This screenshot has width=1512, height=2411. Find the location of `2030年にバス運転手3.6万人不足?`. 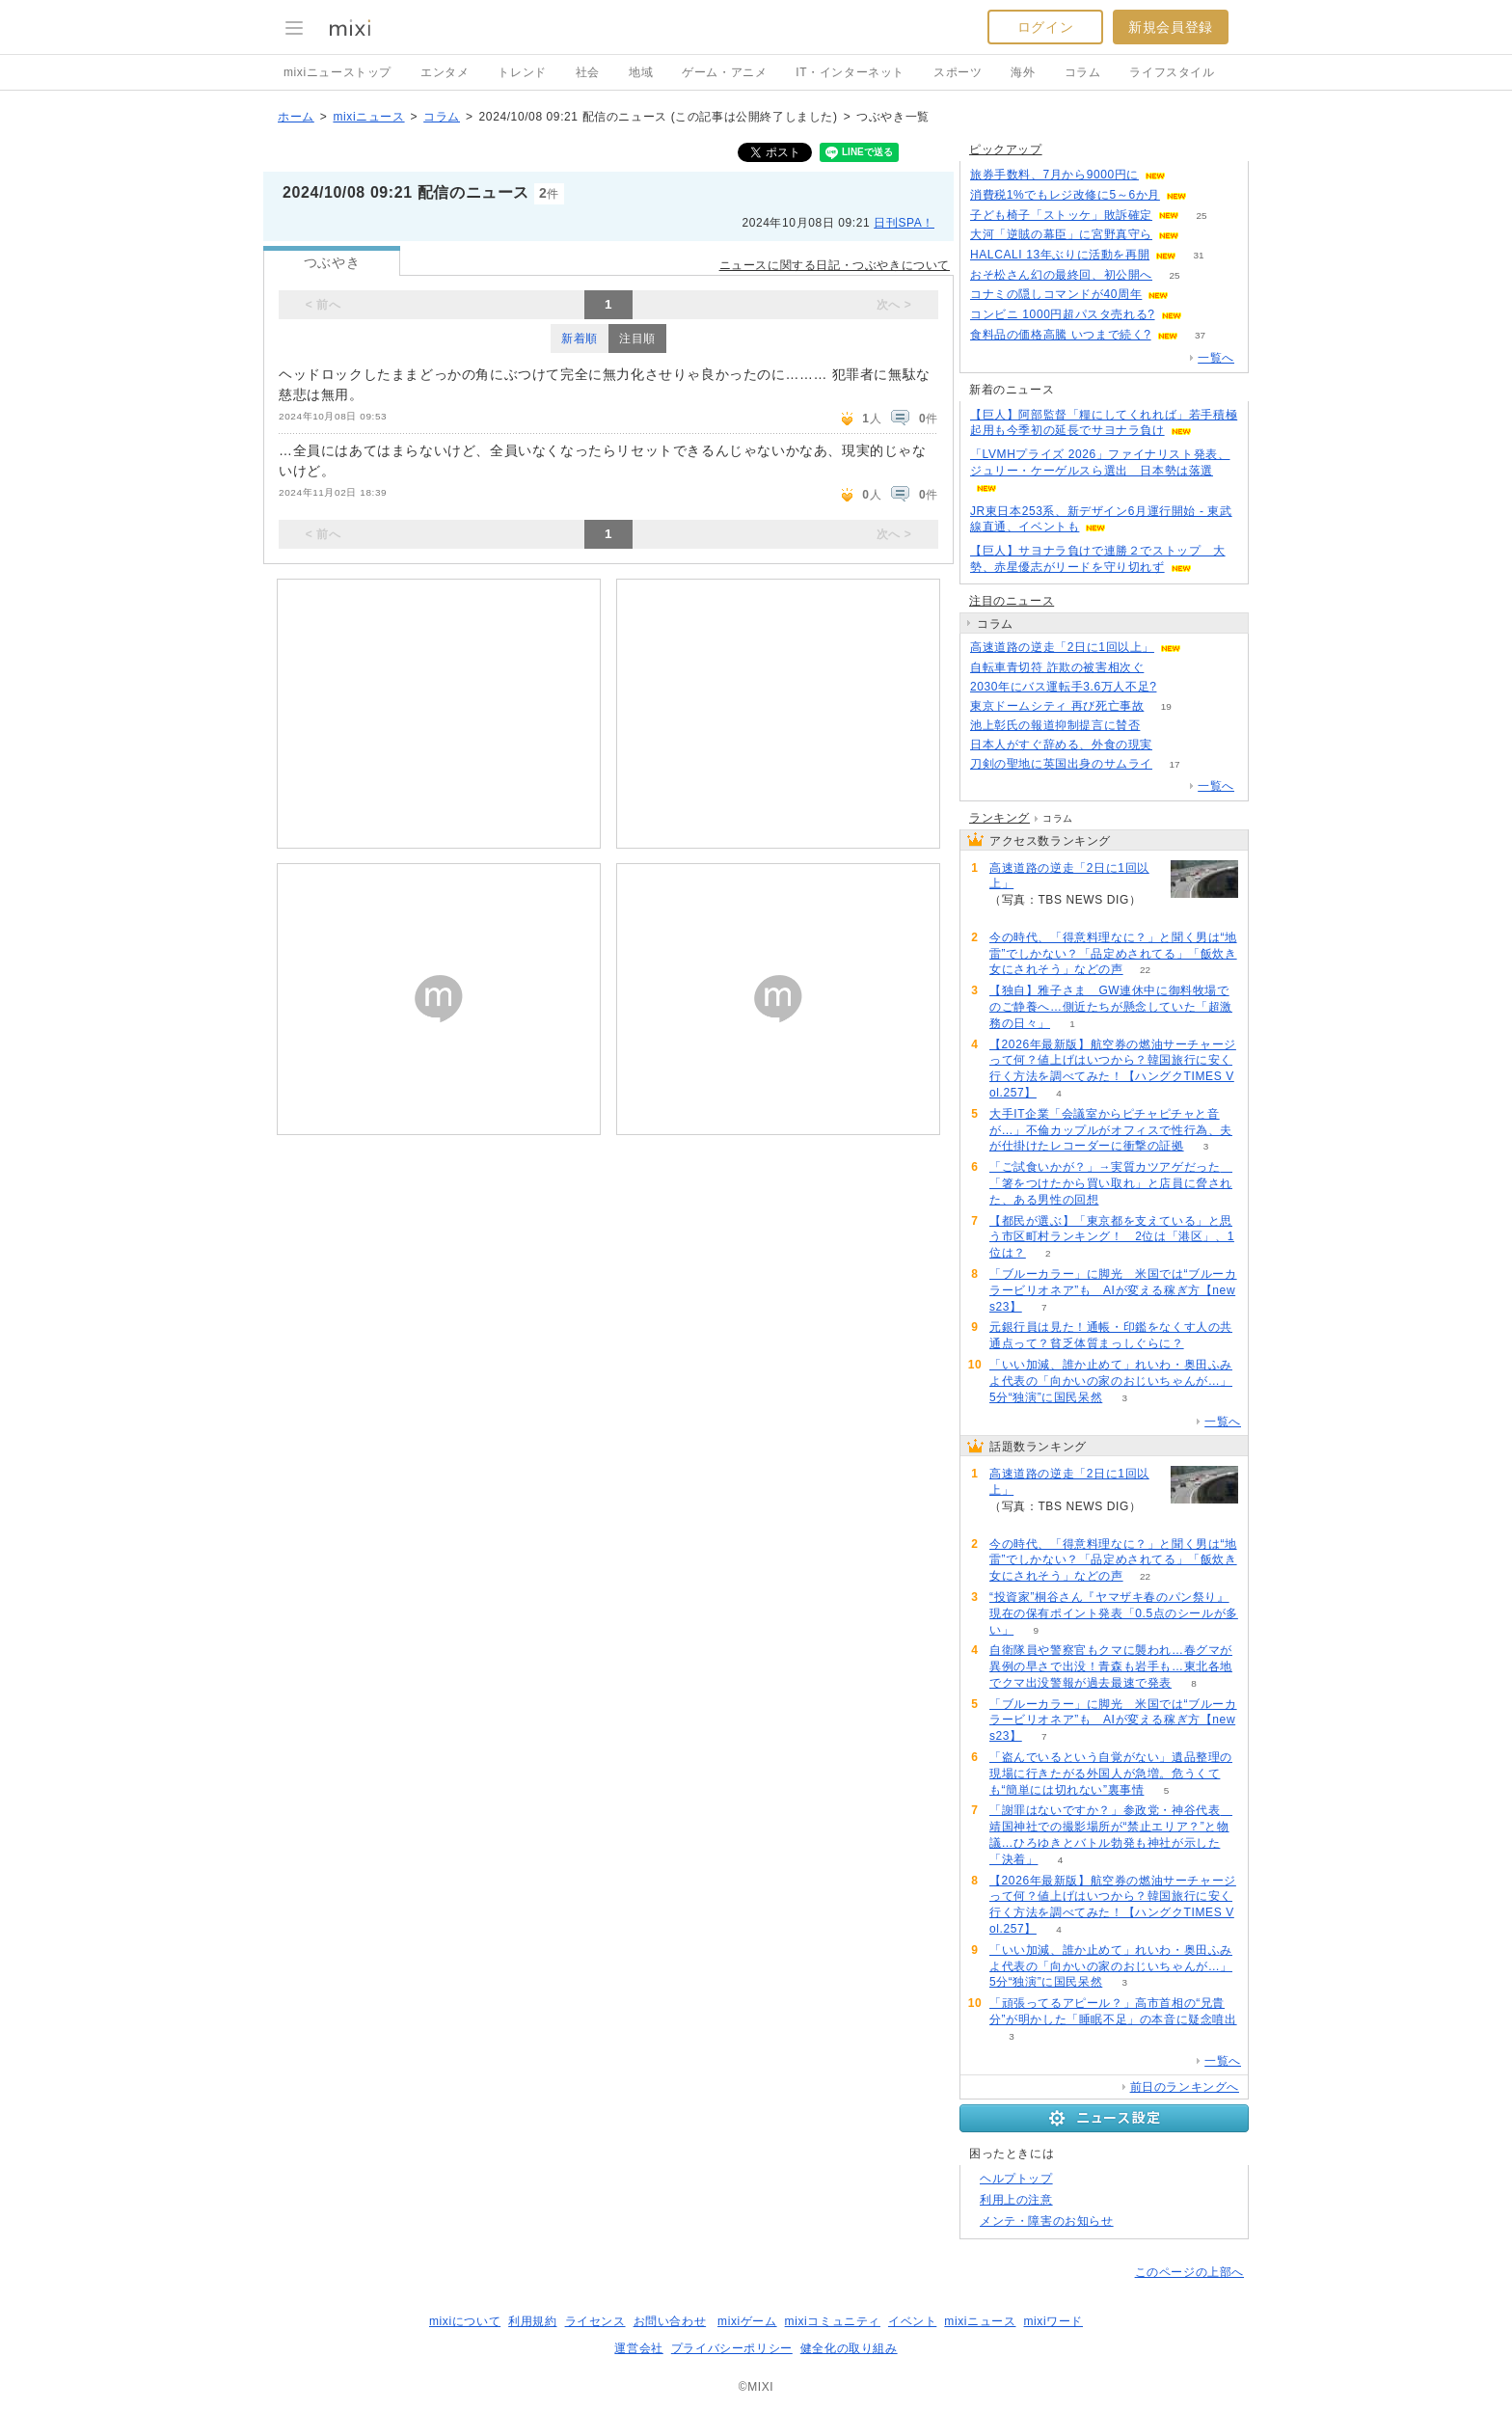

2030年にバス運転手3.6万人不足? is located at coordinates (1063, 686).